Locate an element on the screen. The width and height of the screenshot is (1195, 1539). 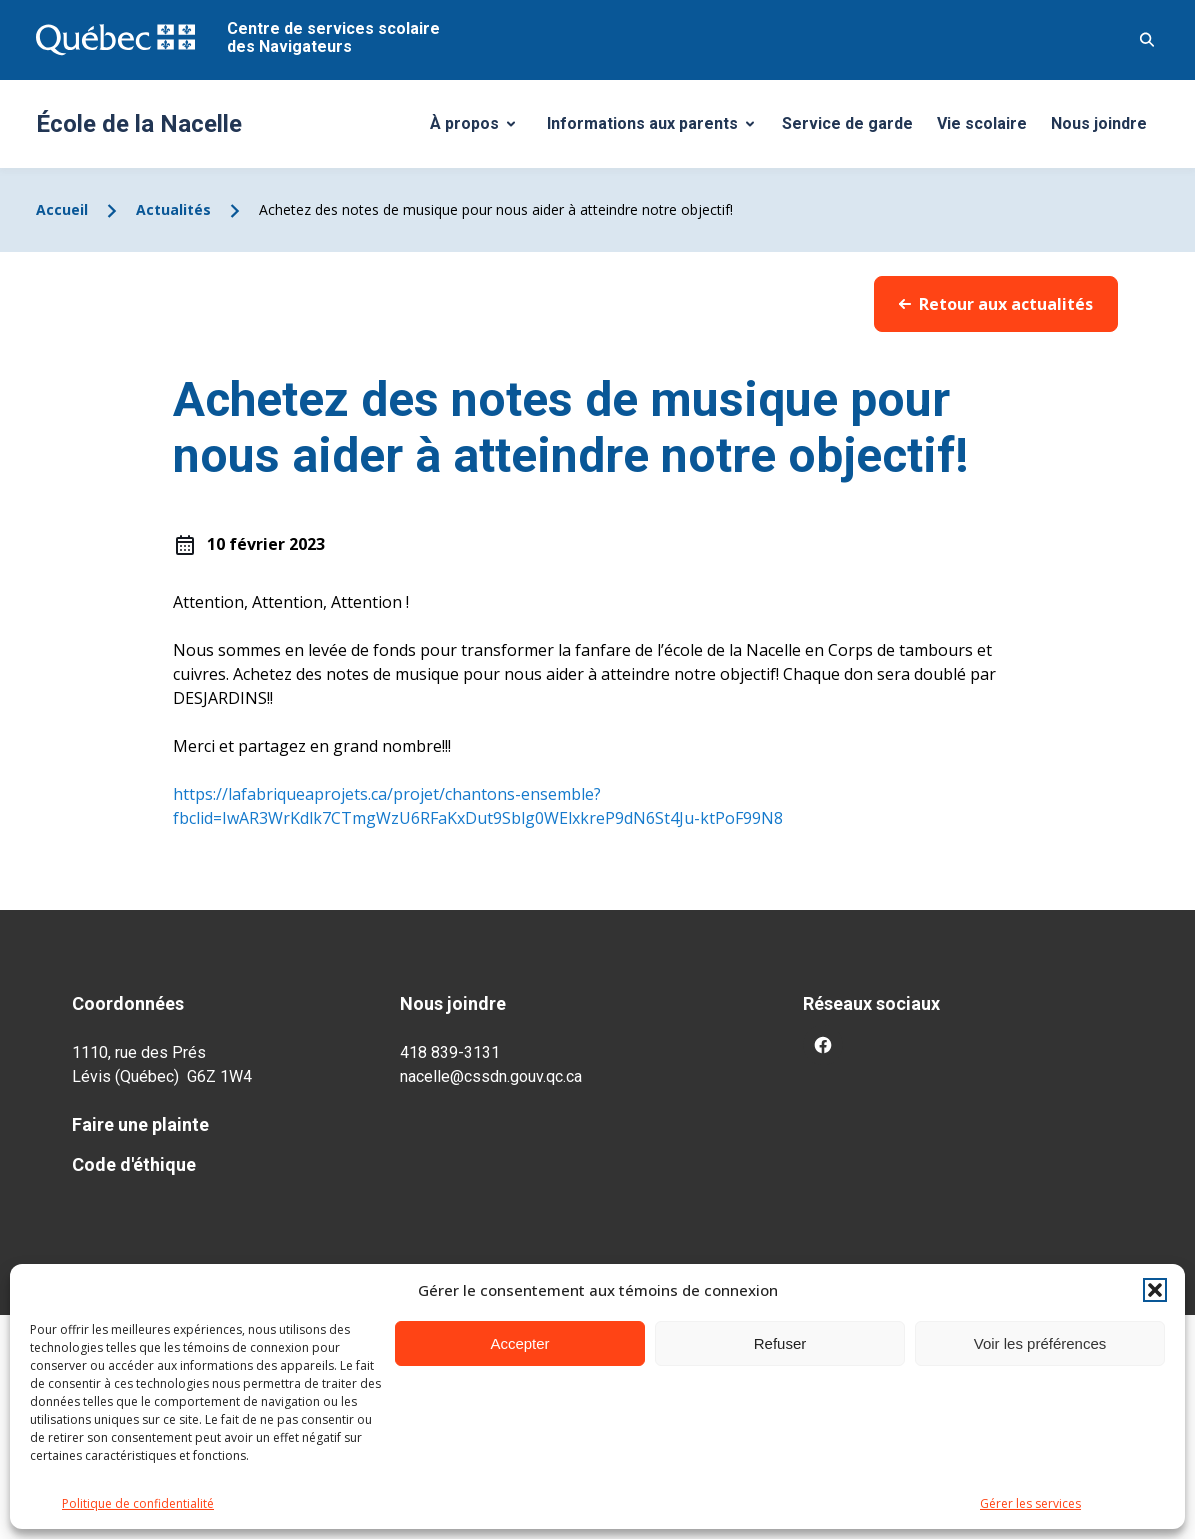
Service de garde is located at coordinates (847, 123).